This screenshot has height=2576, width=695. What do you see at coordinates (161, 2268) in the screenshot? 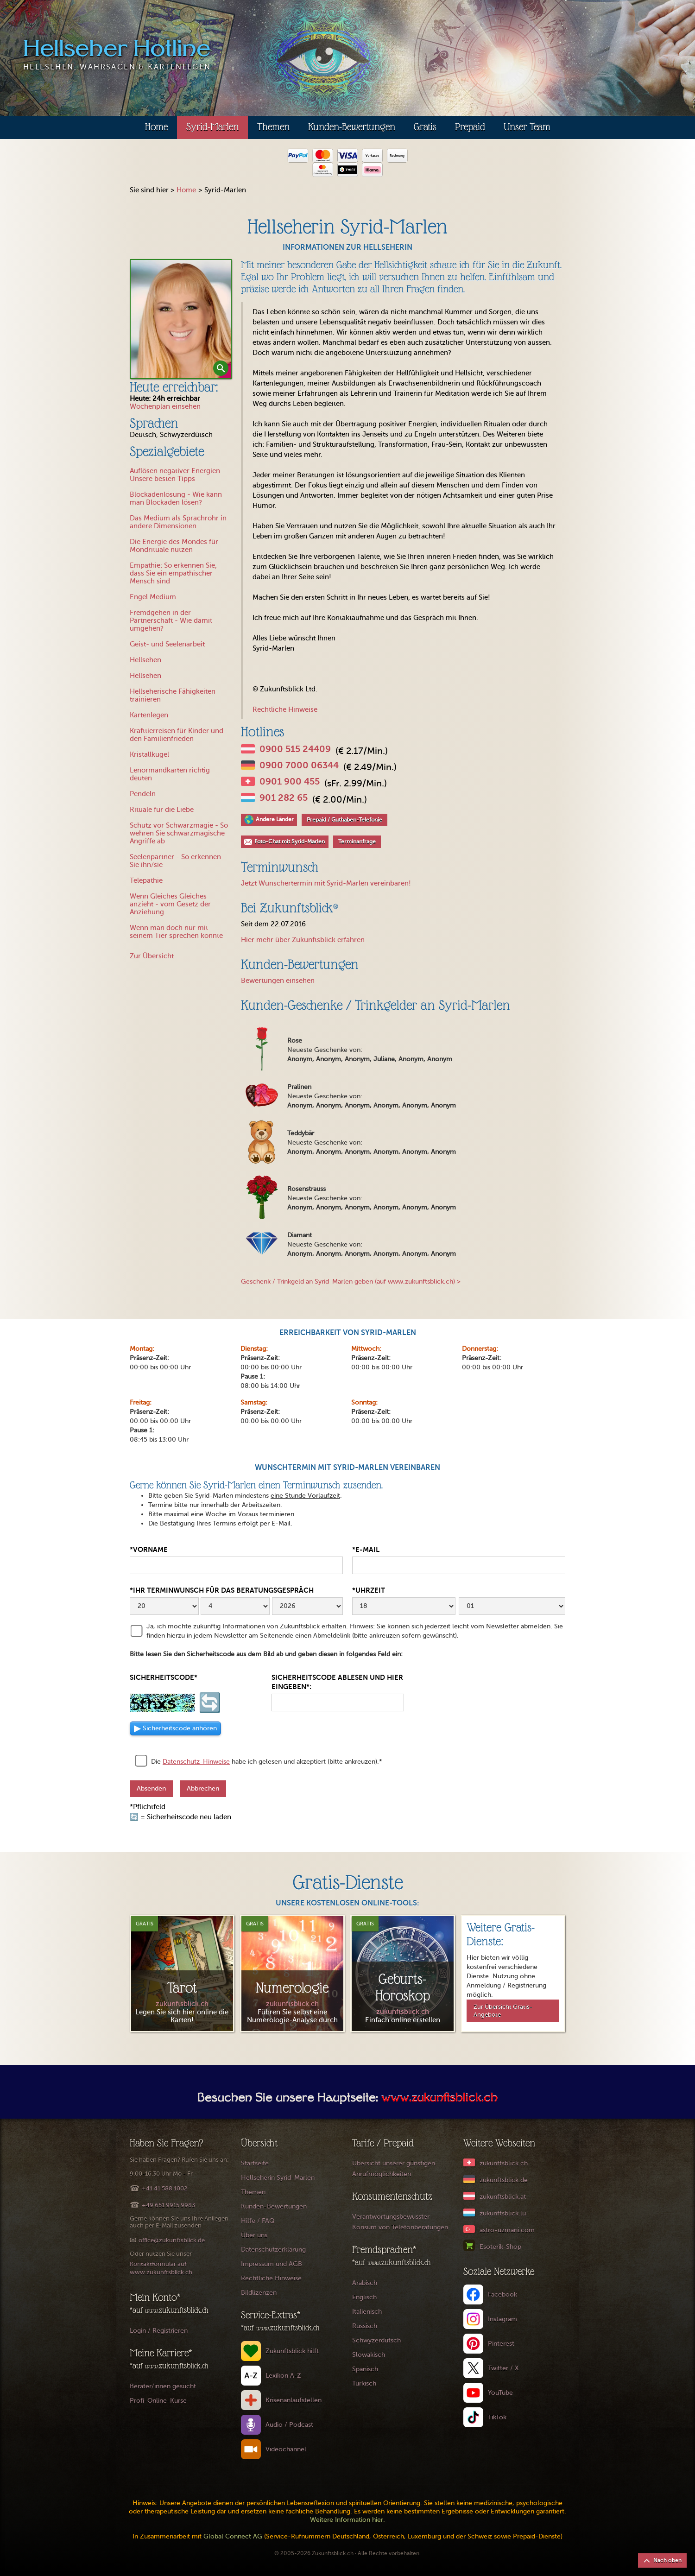
I see `Kontaktformular auf www.zukunftsblick.ch` at bounding box center [161, 2268].